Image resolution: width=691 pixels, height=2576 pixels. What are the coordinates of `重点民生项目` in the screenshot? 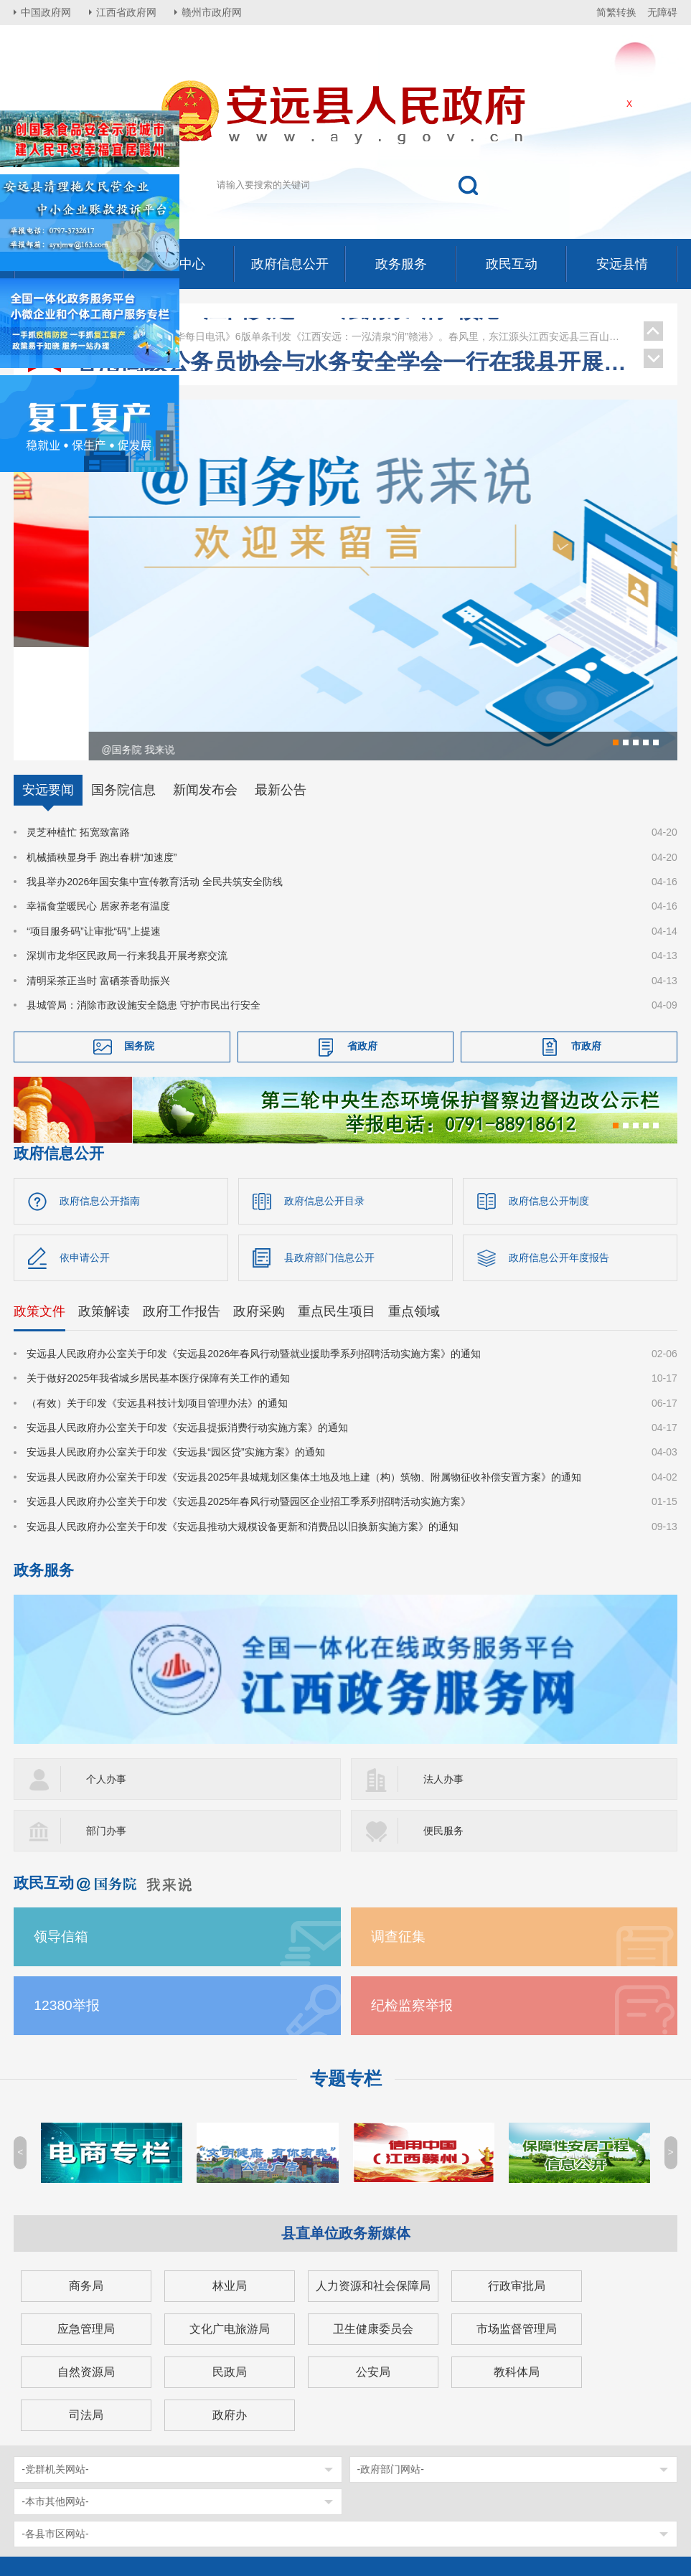 It's located at (336, 1204).